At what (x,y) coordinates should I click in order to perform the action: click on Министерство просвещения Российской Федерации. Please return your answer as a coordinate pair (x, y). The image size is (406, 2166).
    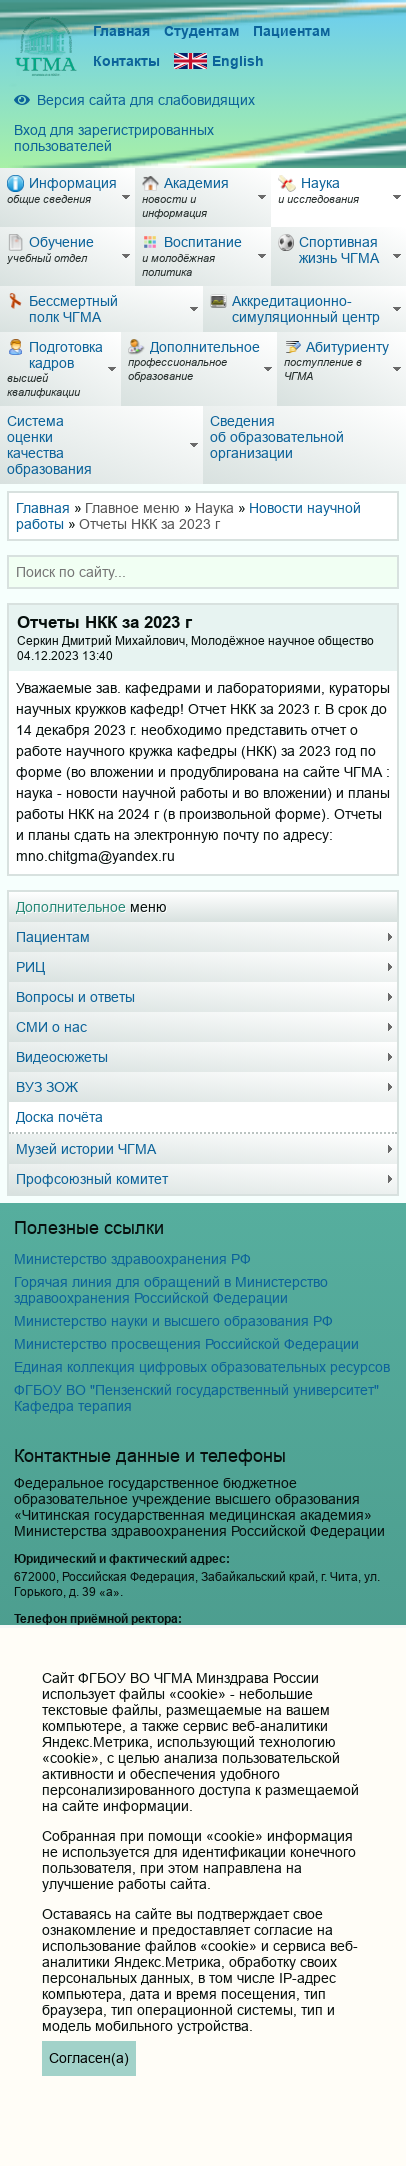
    Looking at the image, I should click on (186, 1344).